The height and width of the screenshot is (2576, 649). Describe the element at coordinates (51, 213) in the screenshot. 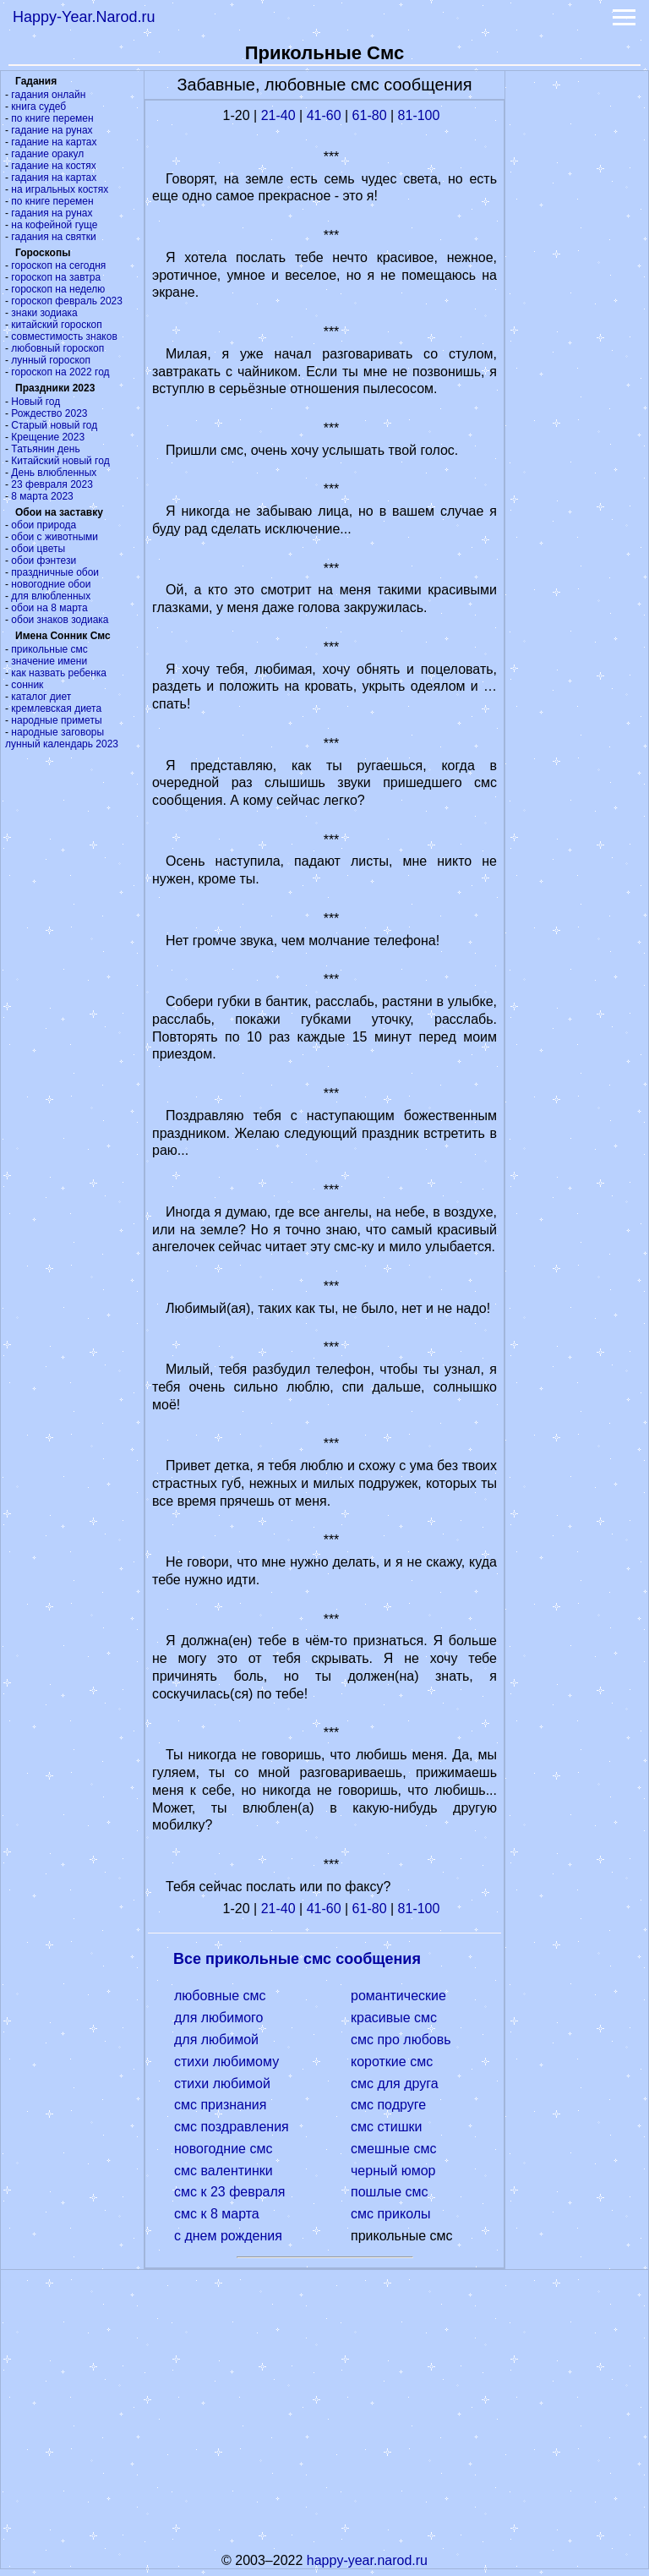

I see `гадания на рунах` at that location.